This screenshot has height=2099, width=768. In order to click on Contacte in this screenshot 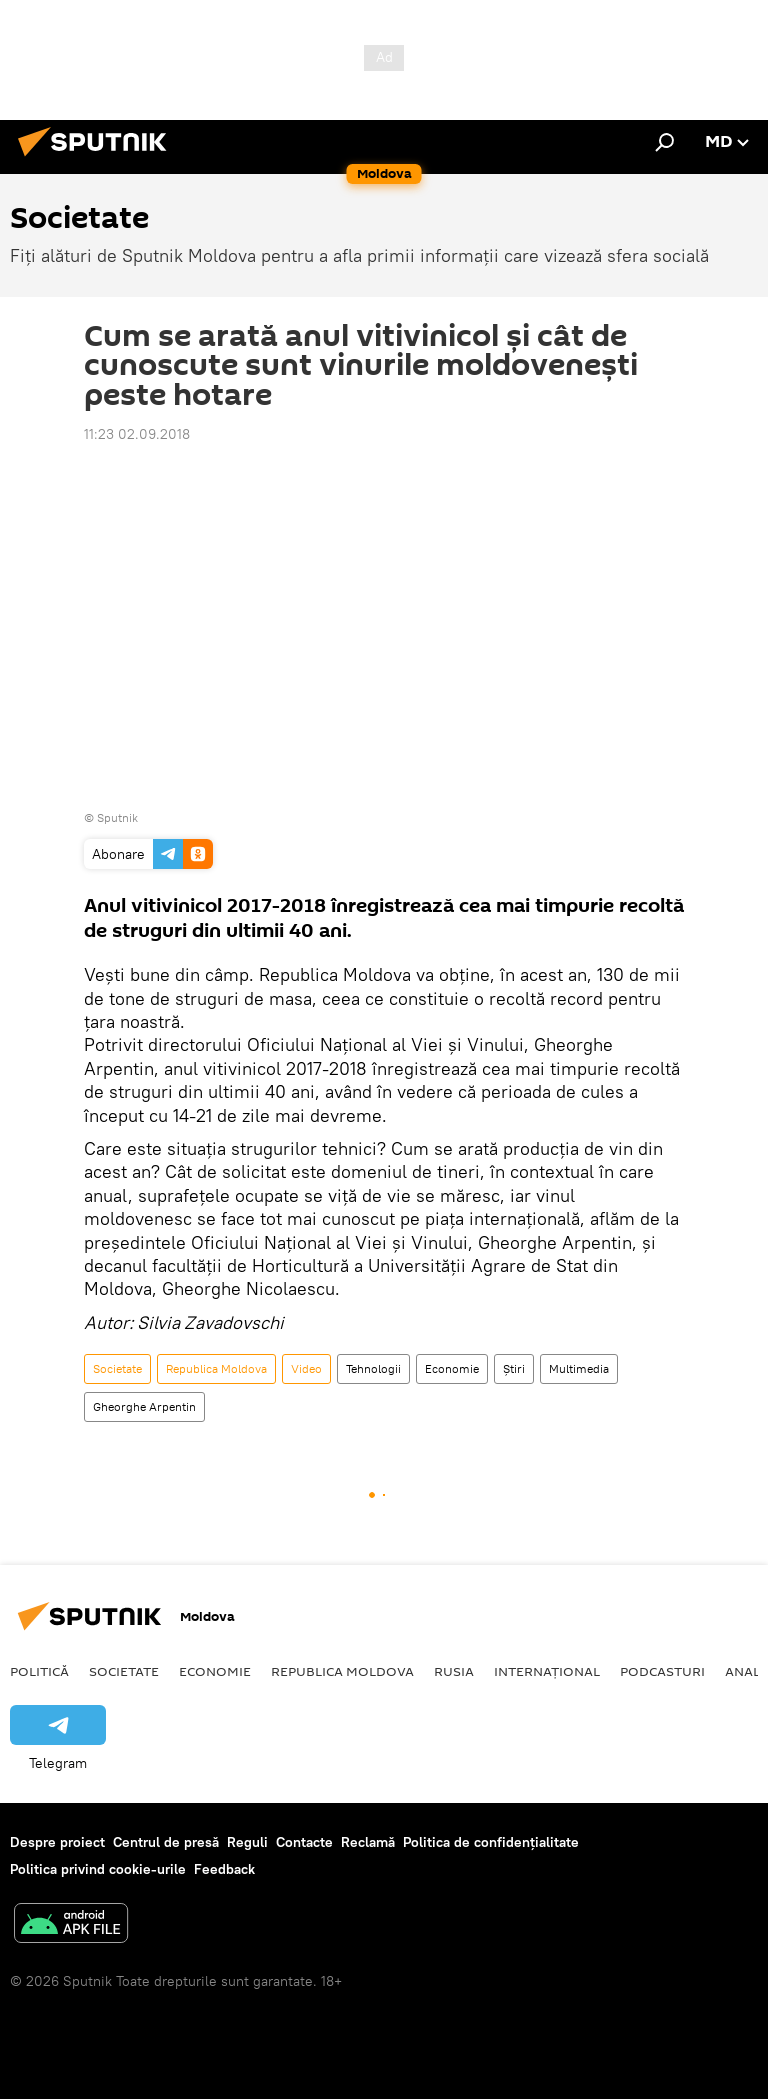, I will do `click(304, 1842)`.